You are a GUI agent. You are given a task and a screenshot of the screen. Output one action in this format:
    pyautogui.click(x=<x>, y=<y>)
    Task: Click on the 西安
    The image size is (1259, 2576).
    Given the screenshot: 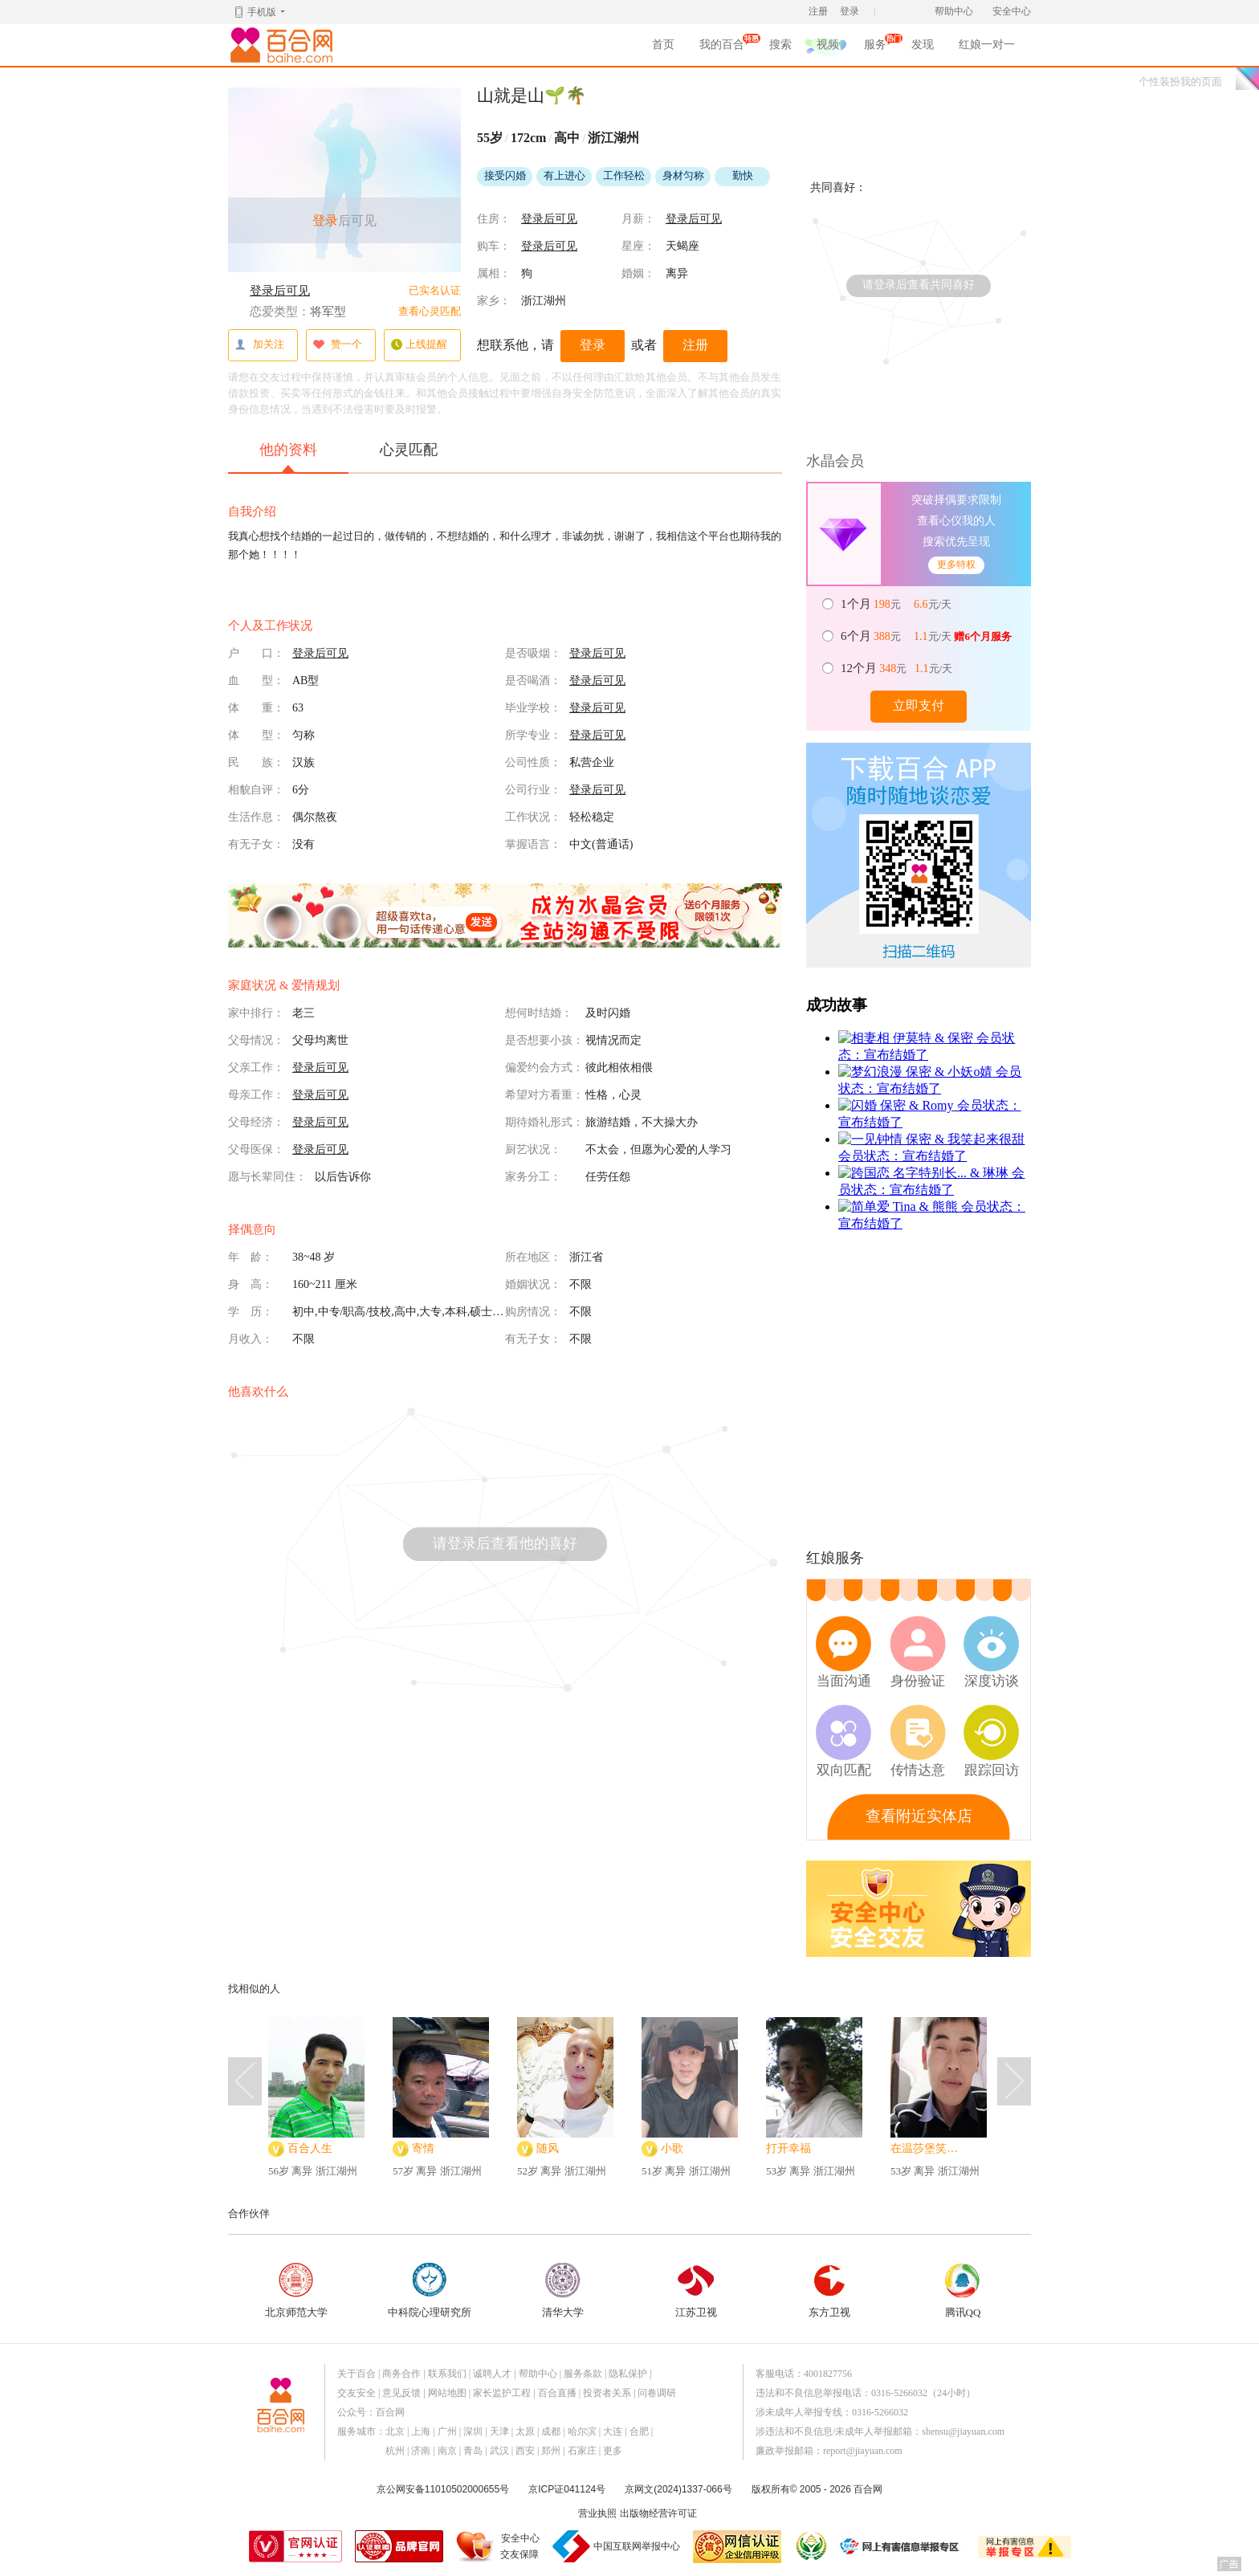 What is the action you would take?
    pyautogui.click(x=525, y=2450)
    